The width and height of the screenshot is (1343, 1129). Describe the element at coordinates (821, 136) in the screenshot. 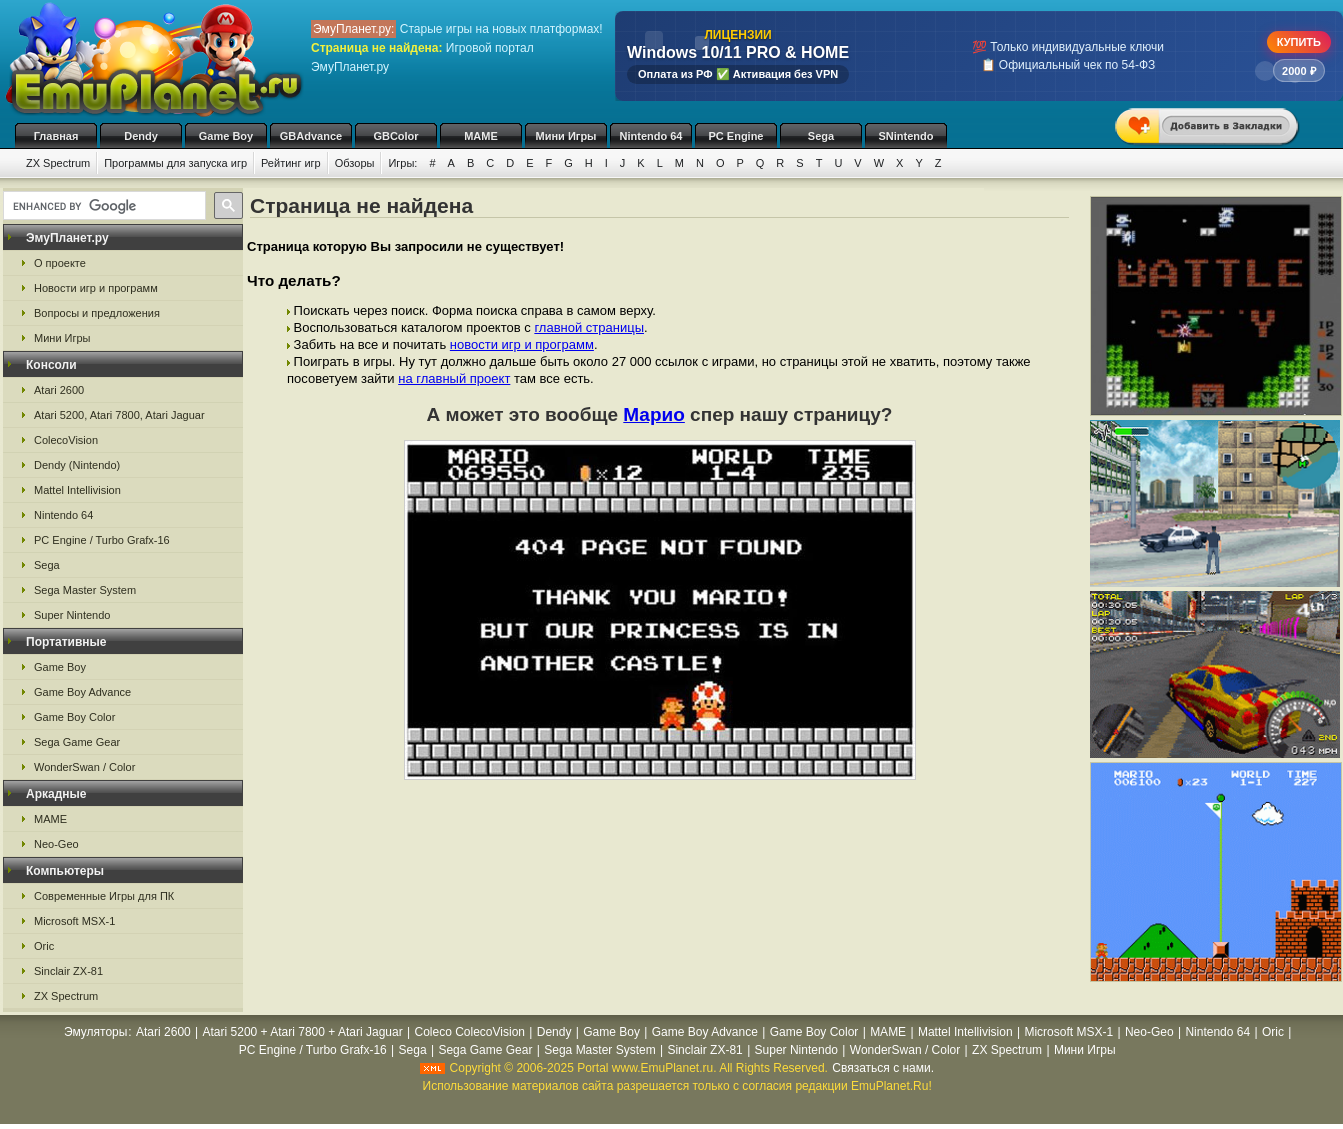

I see `Sega` at that location.